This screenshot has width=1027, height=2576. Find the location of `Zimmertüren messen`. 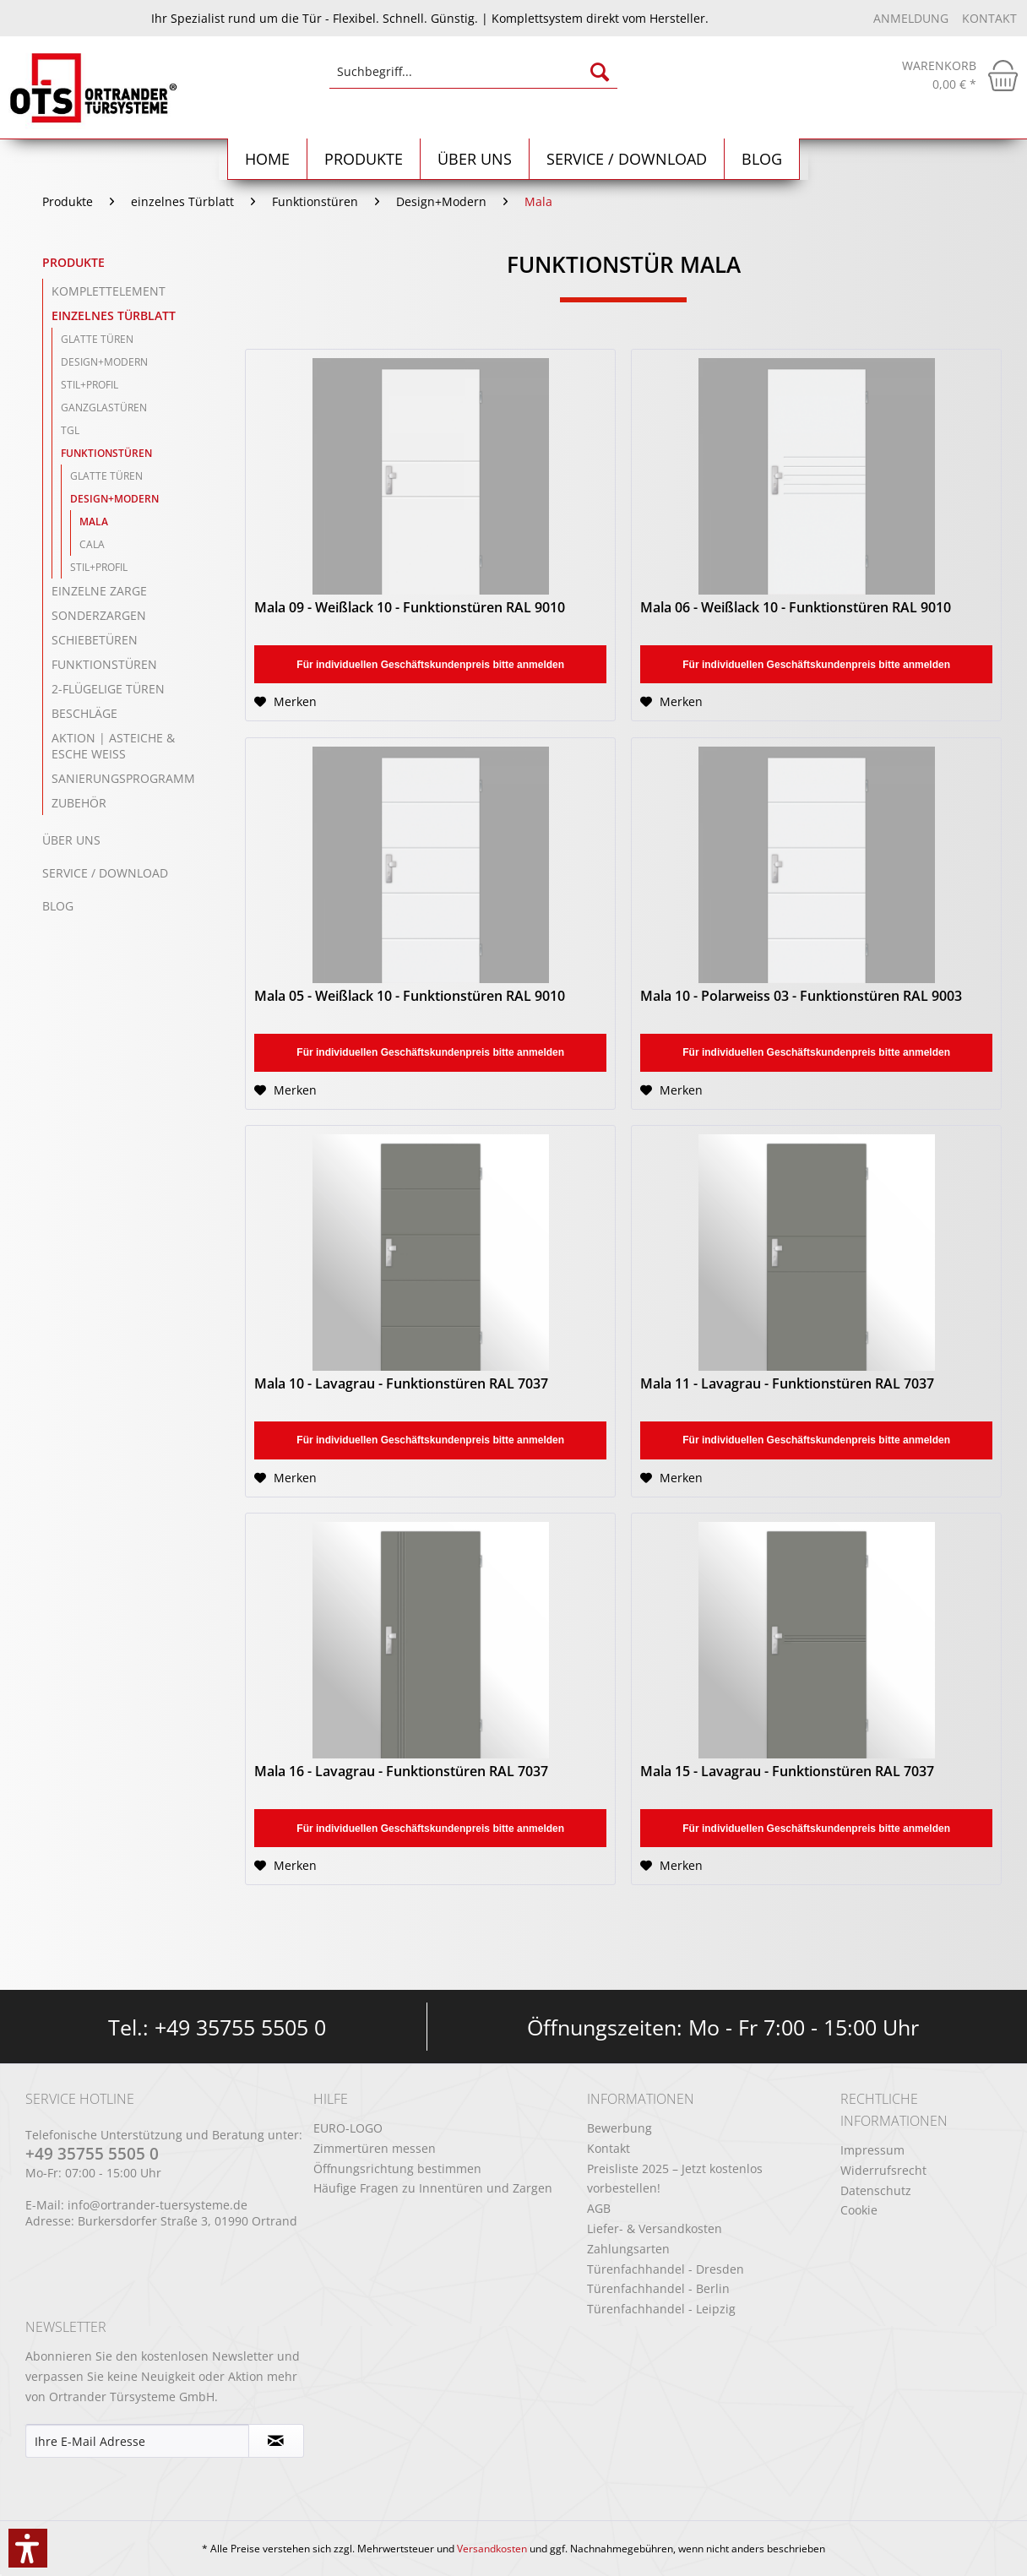

Zimmertüren messen is located at coordinates (374, 2148).